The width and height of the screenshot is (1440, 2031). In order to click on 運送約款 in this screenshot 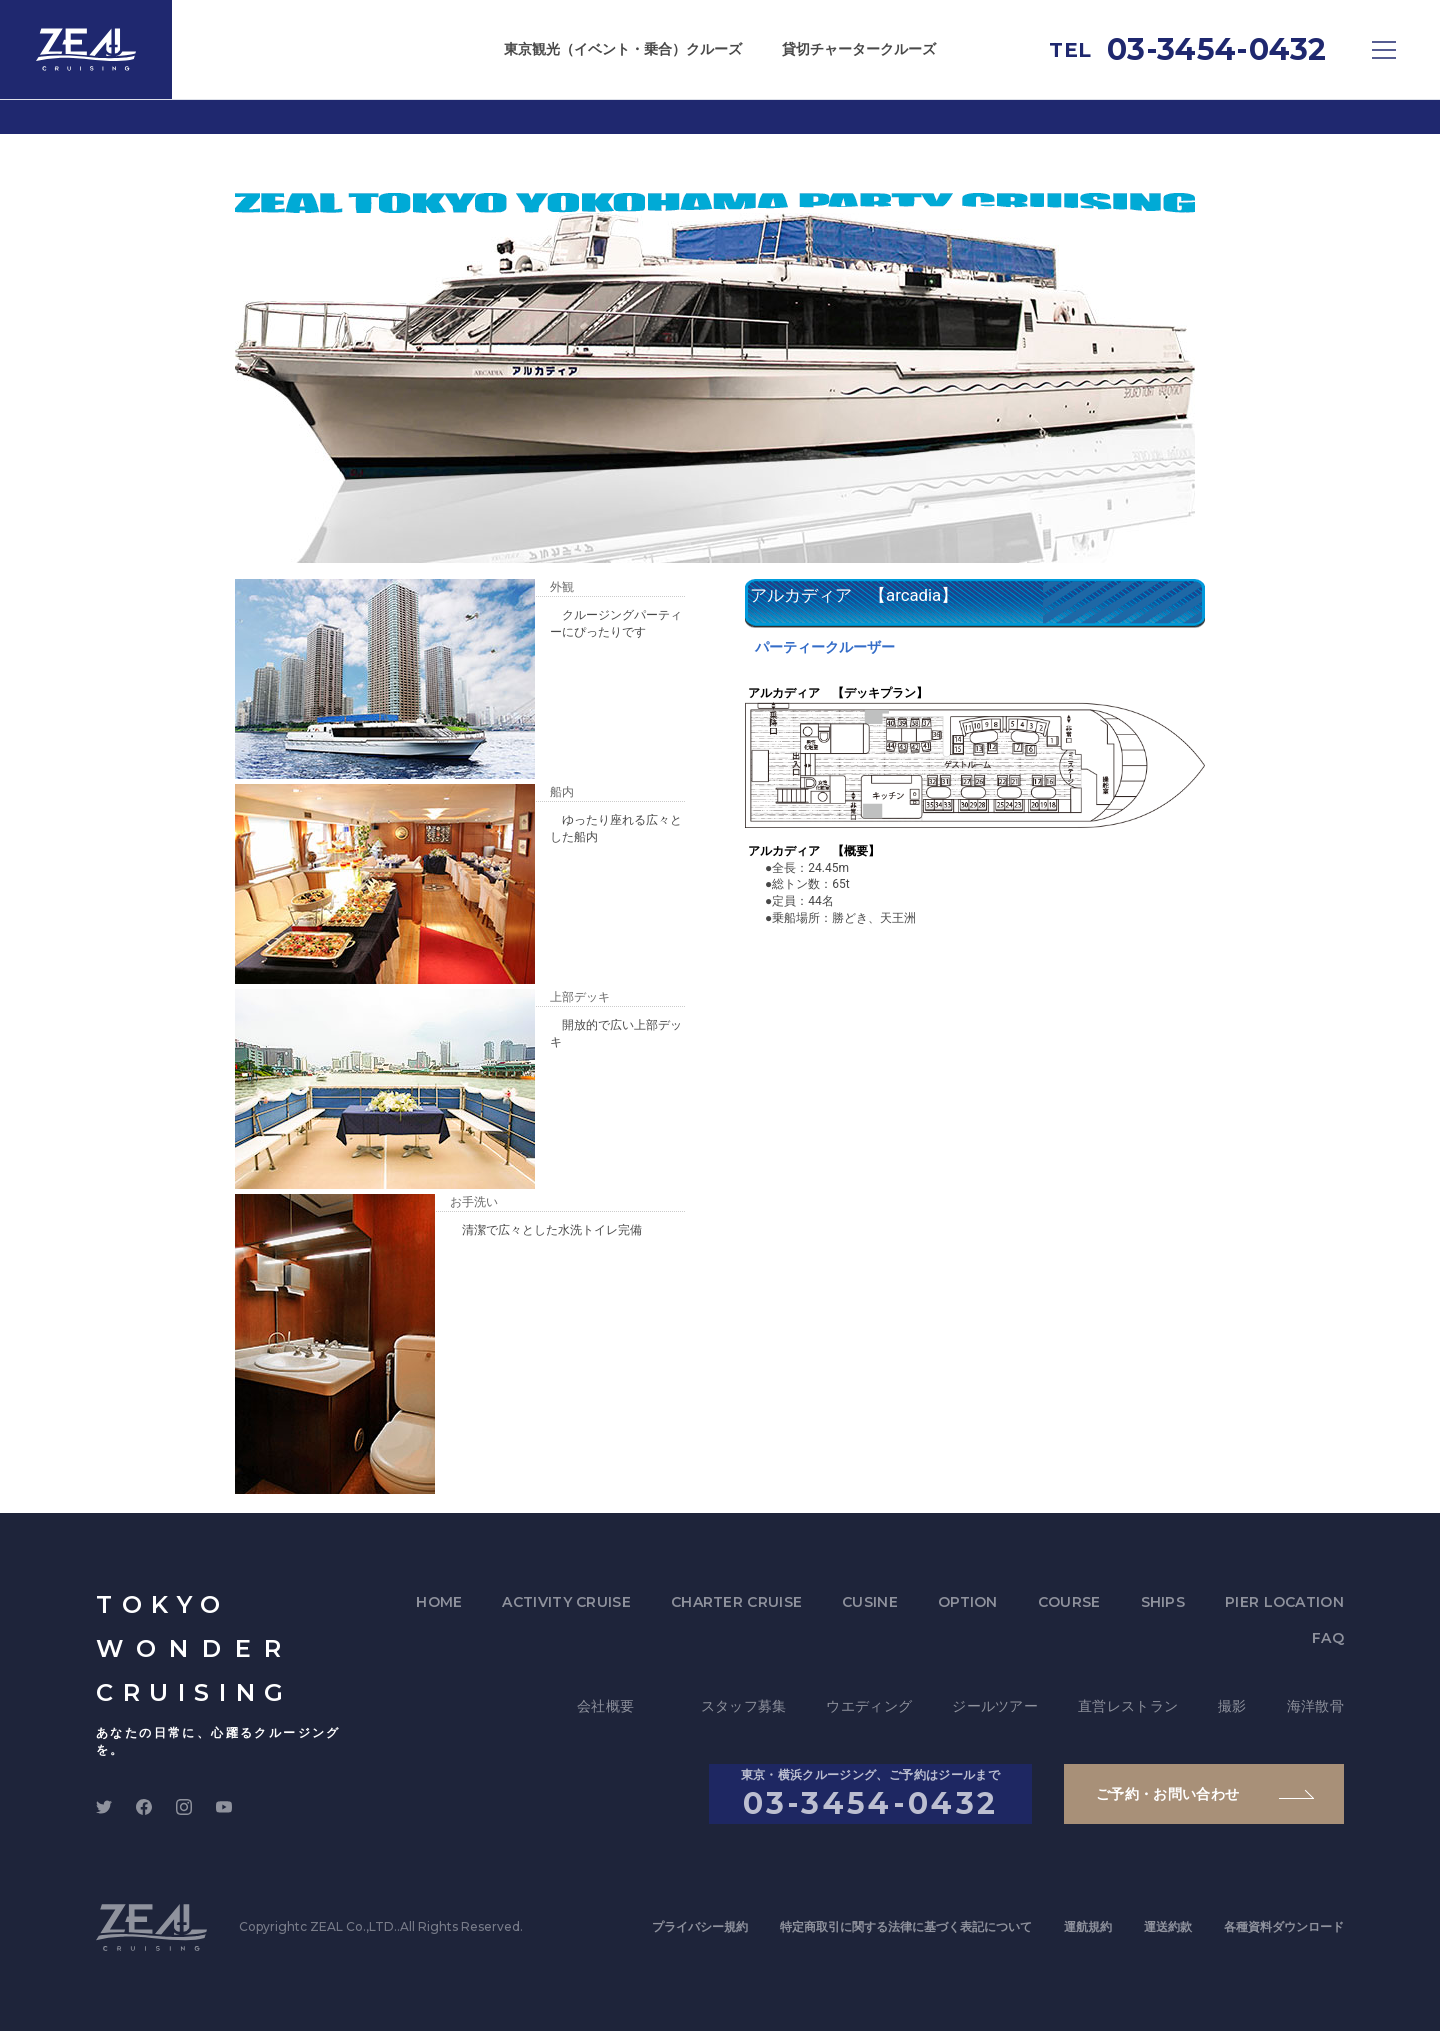, I will do `click(1168, 1926)`.